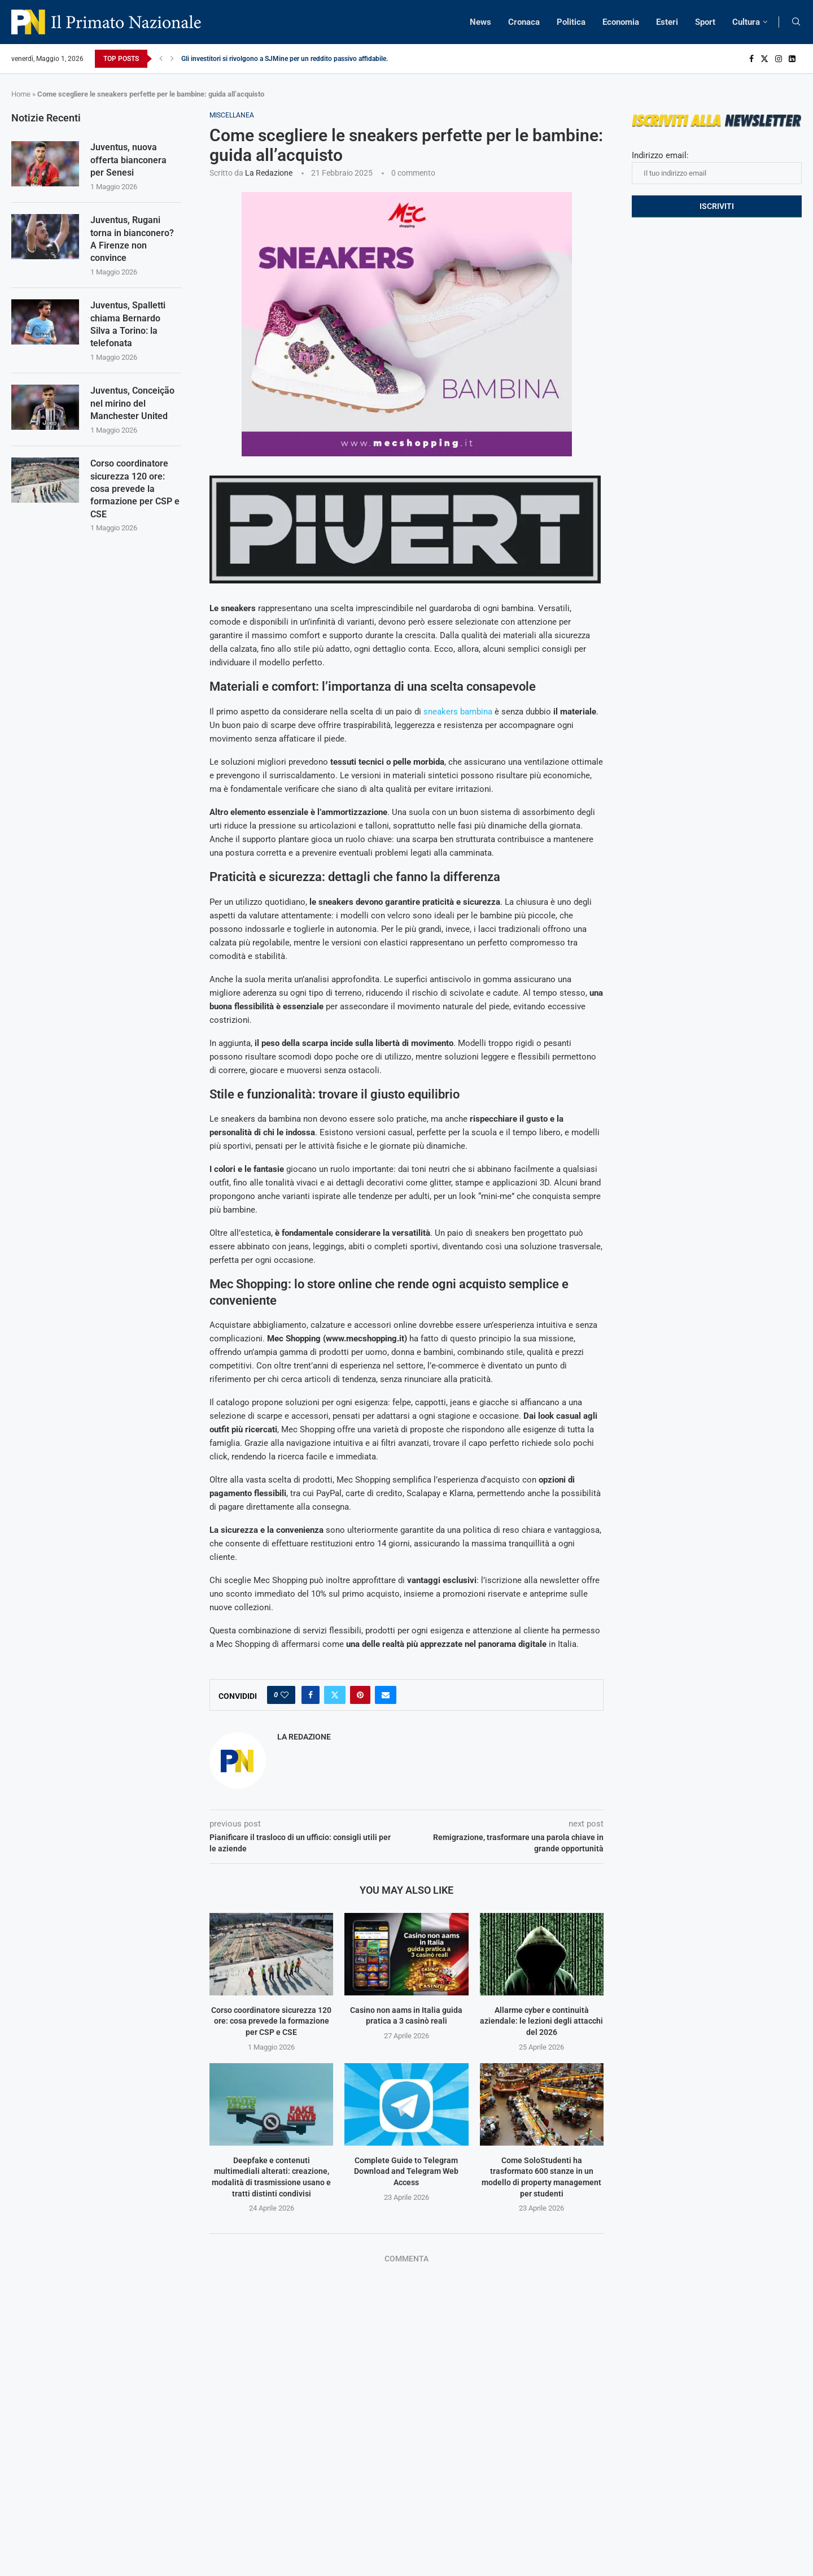 Image resolution: width=813 pixels, height=2576 pixels. What do you see at coordinates (132, 403) in the screenshot?
I see `Juventus, Conceição nel mirino del Manchester United` at bounding box center [132, 403].